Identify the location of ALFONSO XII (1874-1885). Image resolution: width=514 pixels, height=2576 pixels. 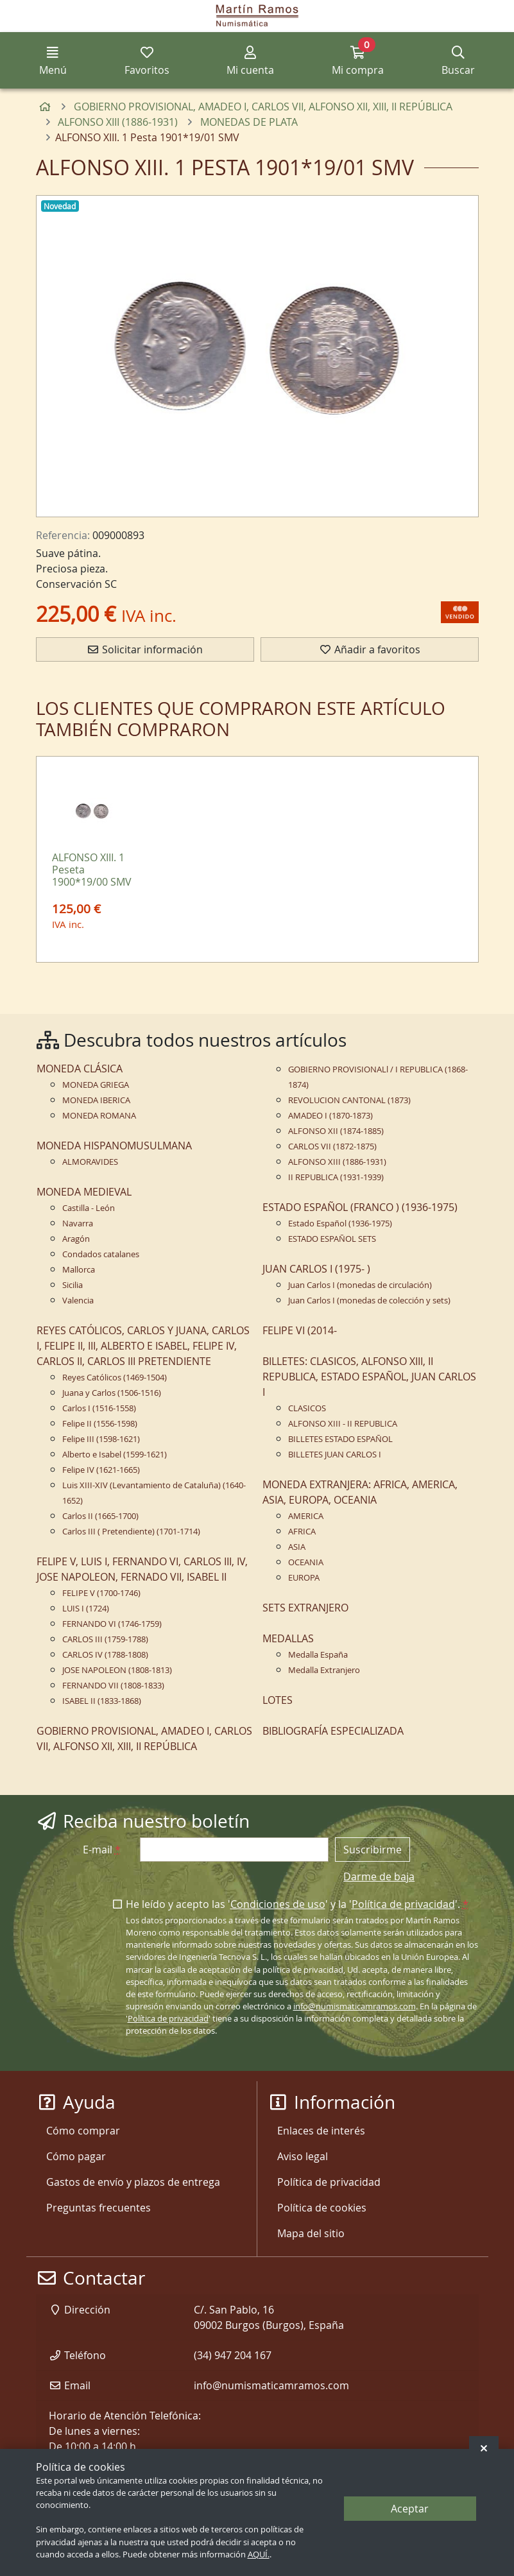
(336, 1131).